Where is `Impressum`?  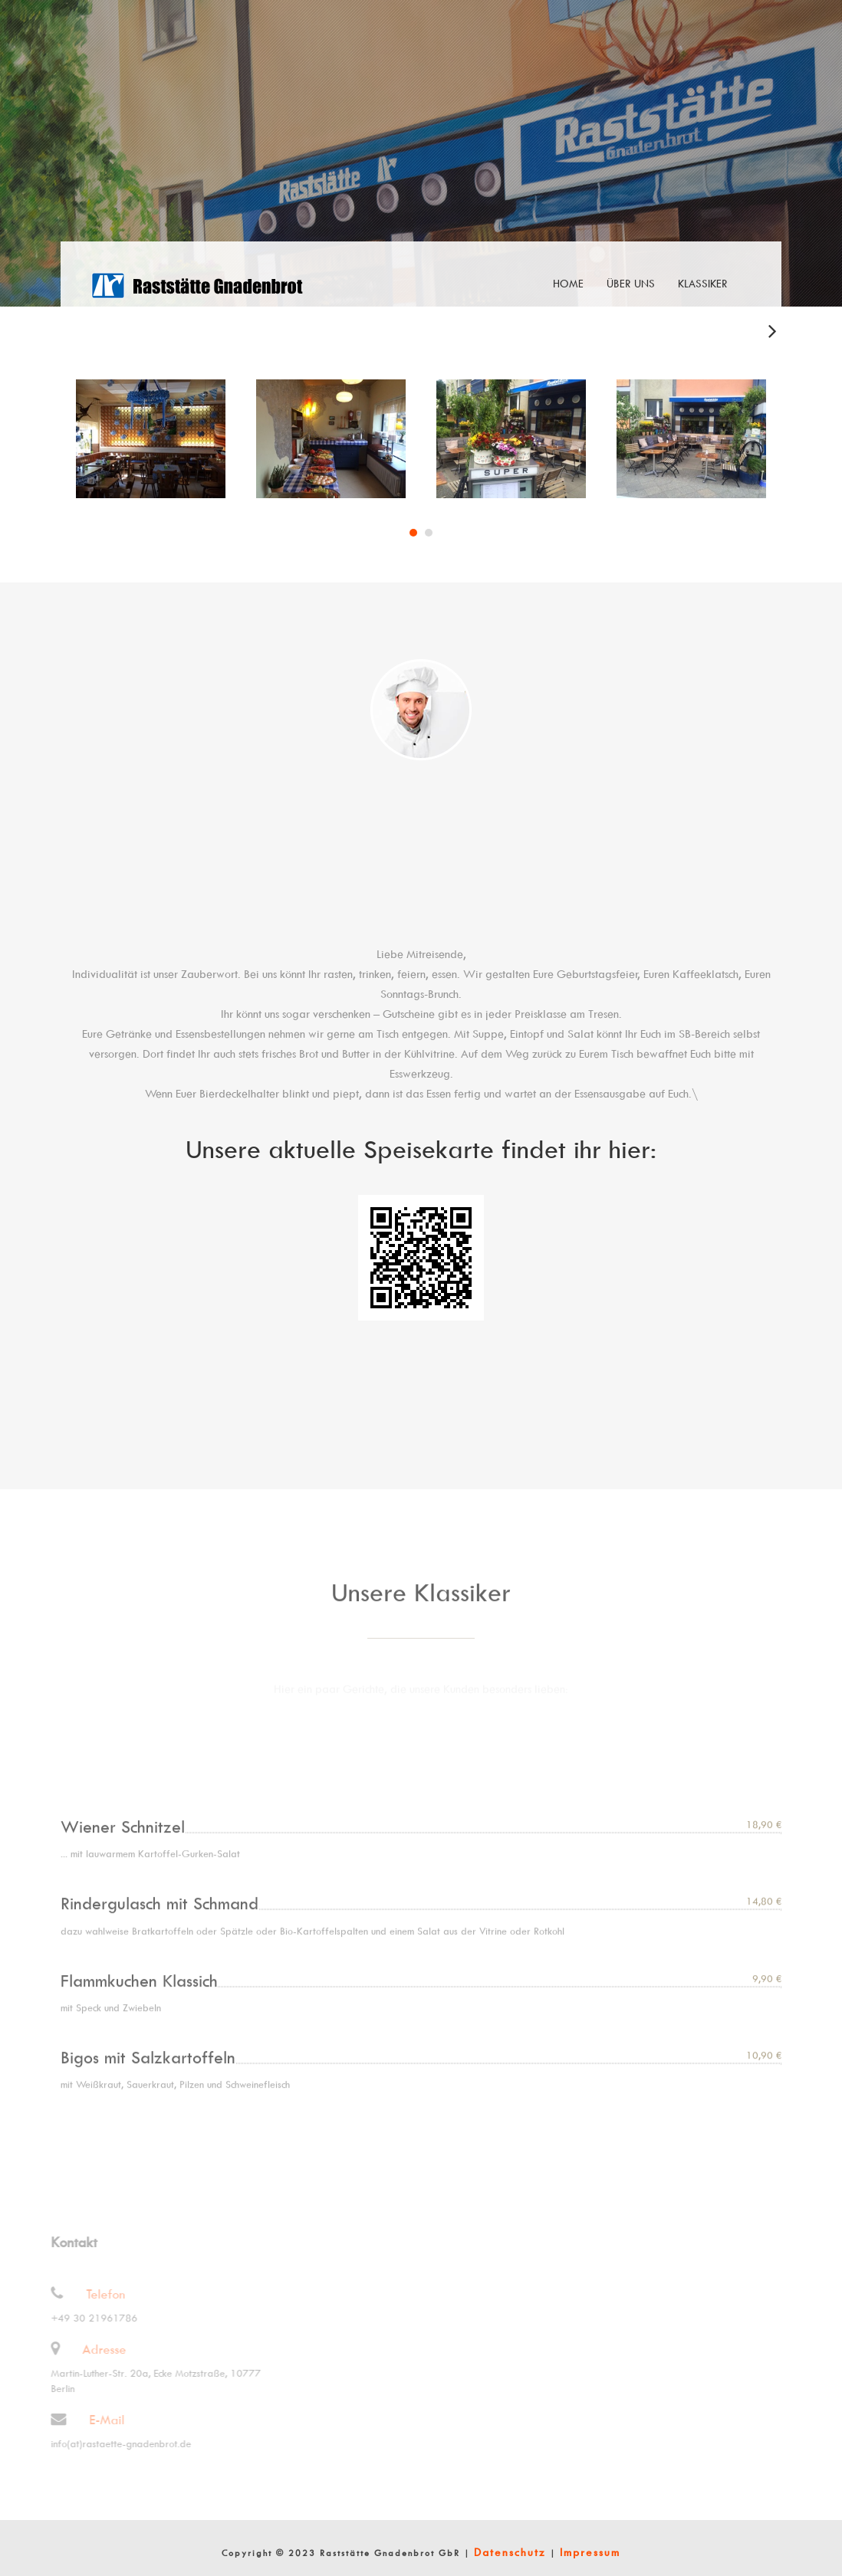 Impressum is located at coordinates (590, 2551).